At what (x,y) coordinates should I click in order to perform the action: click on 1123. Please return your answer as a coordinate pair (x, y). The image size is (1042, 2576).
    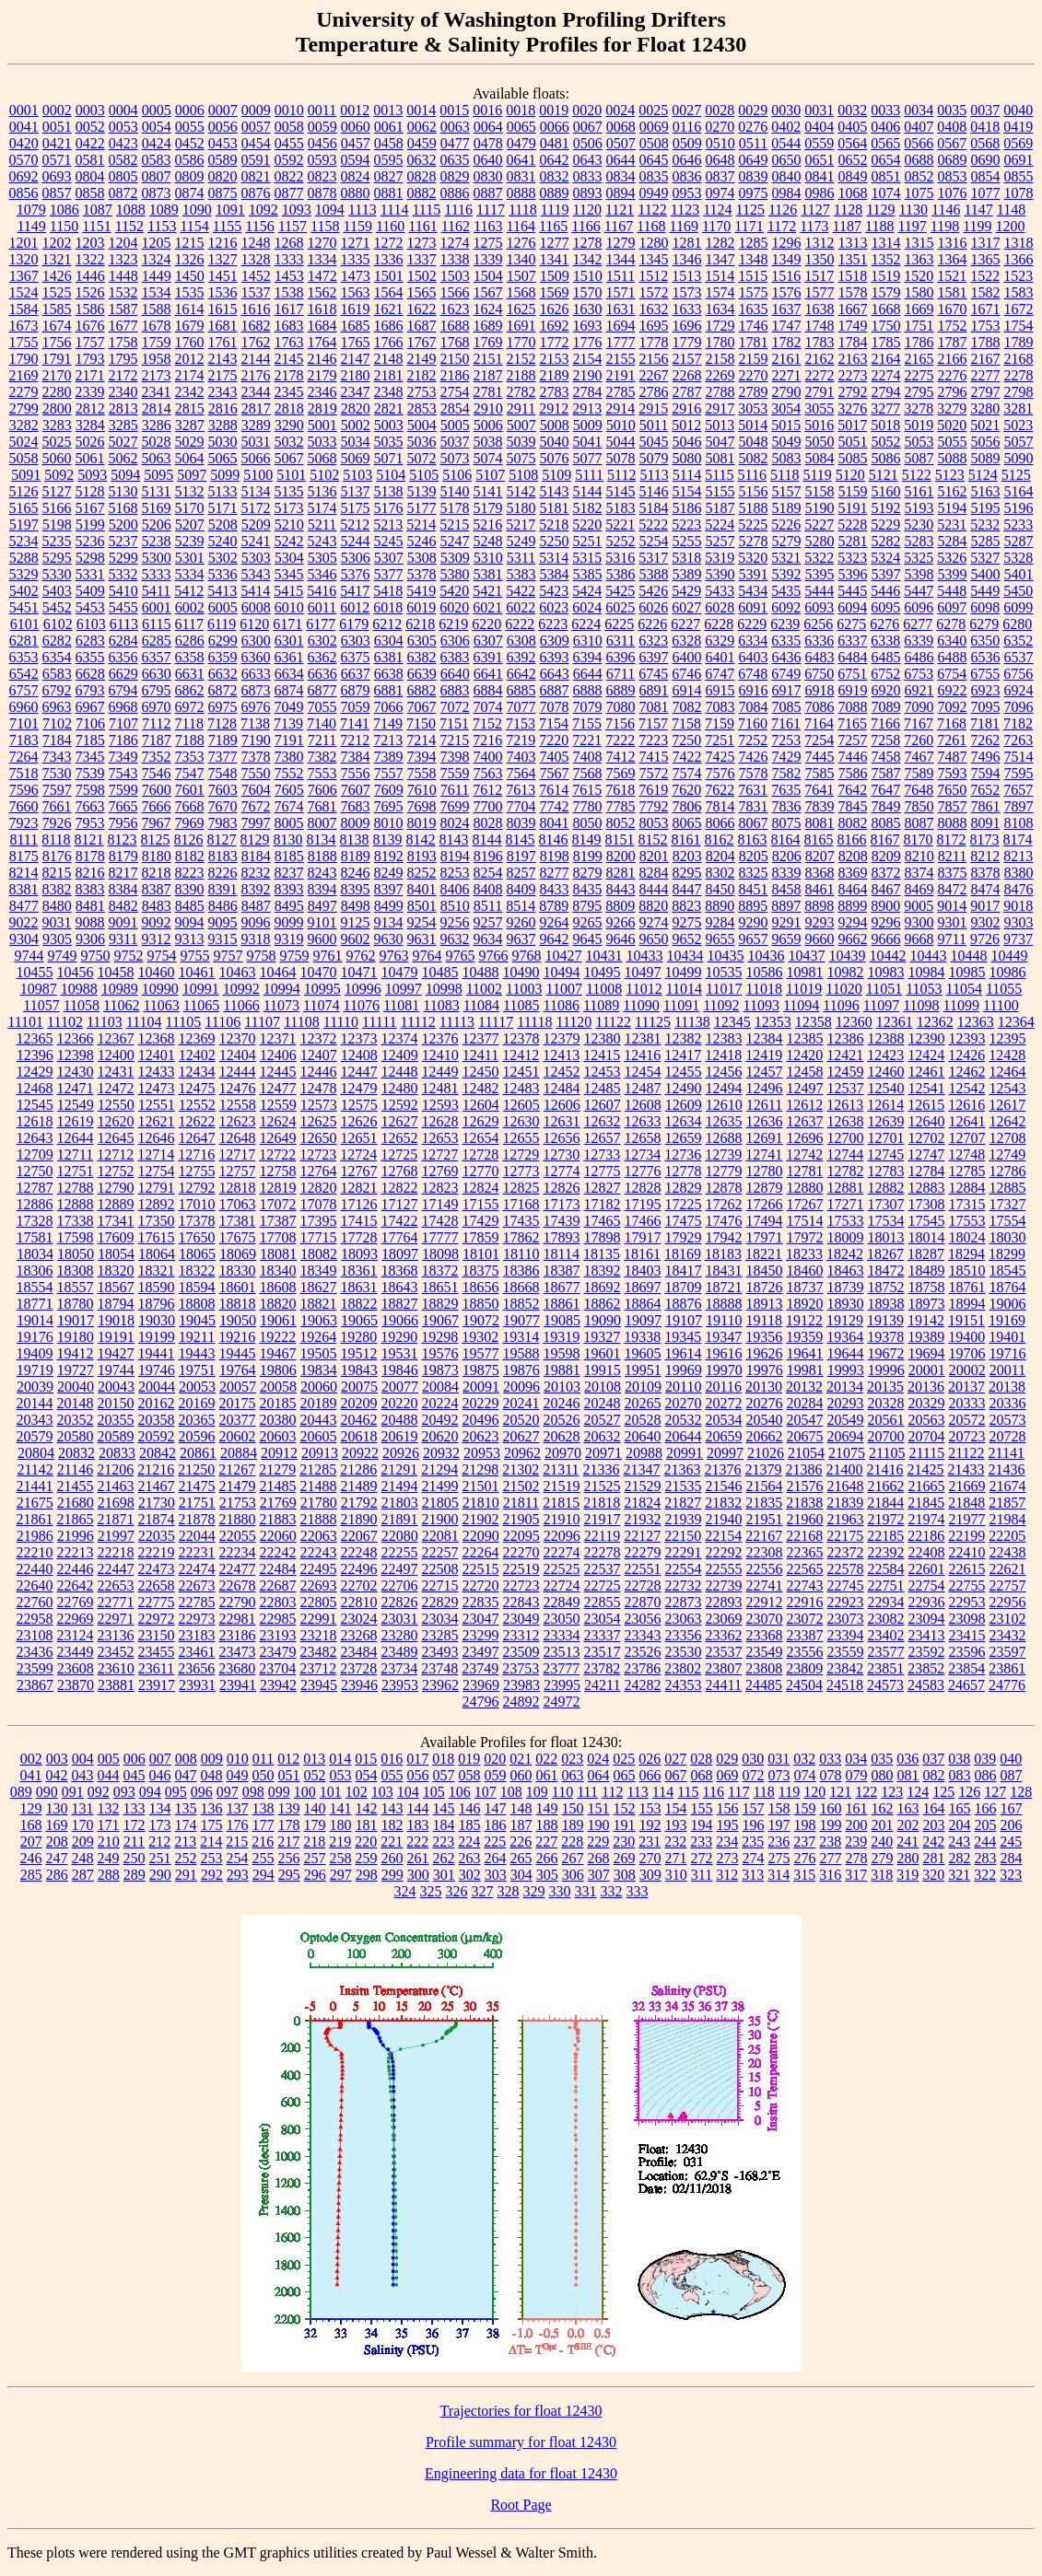
    Looking at the image, I should click on (685, 209).